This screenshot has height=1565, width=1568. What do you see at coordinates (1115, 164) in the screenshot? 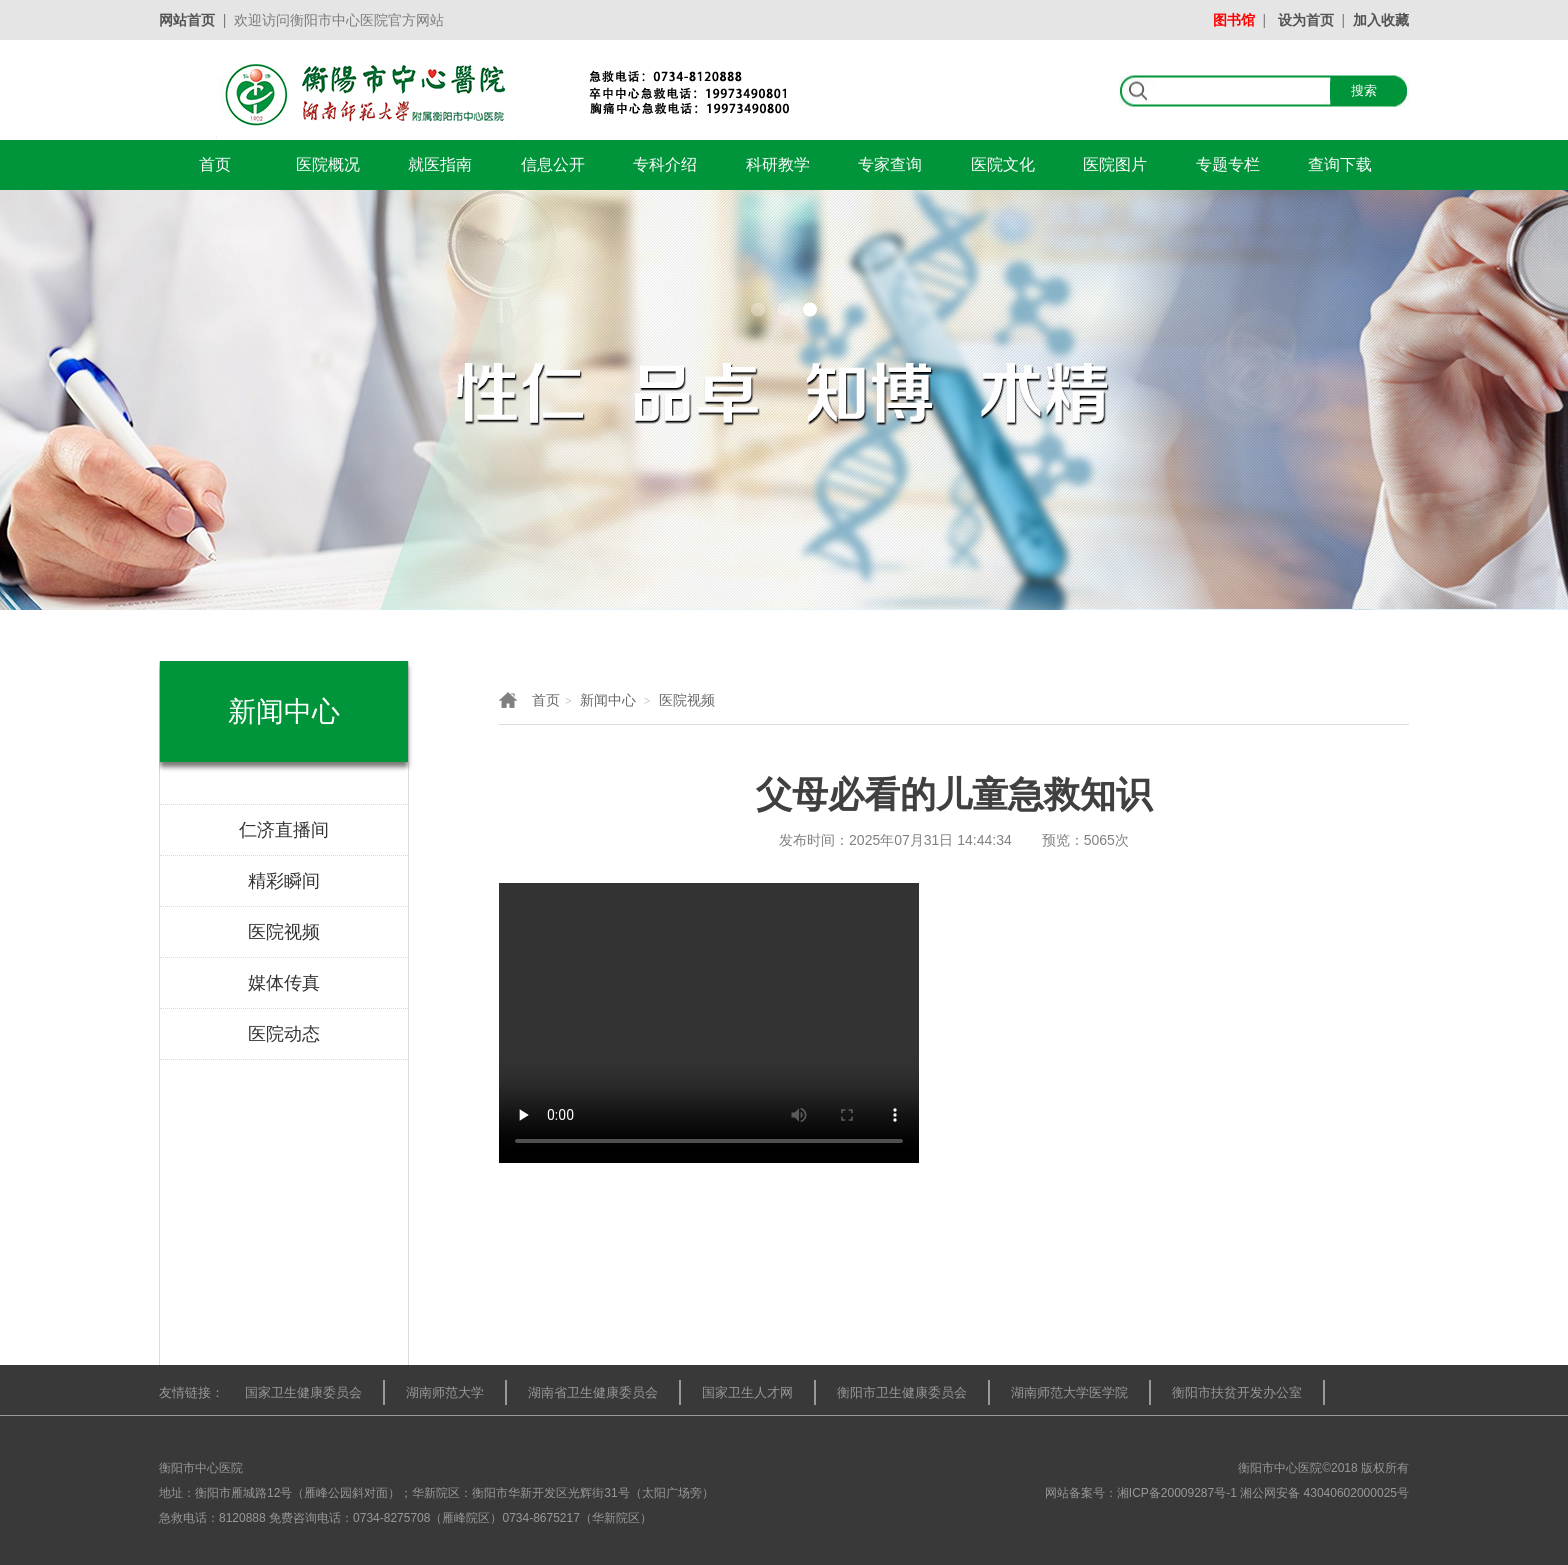
I see `医院图片` at bounding box center [1115, 164].